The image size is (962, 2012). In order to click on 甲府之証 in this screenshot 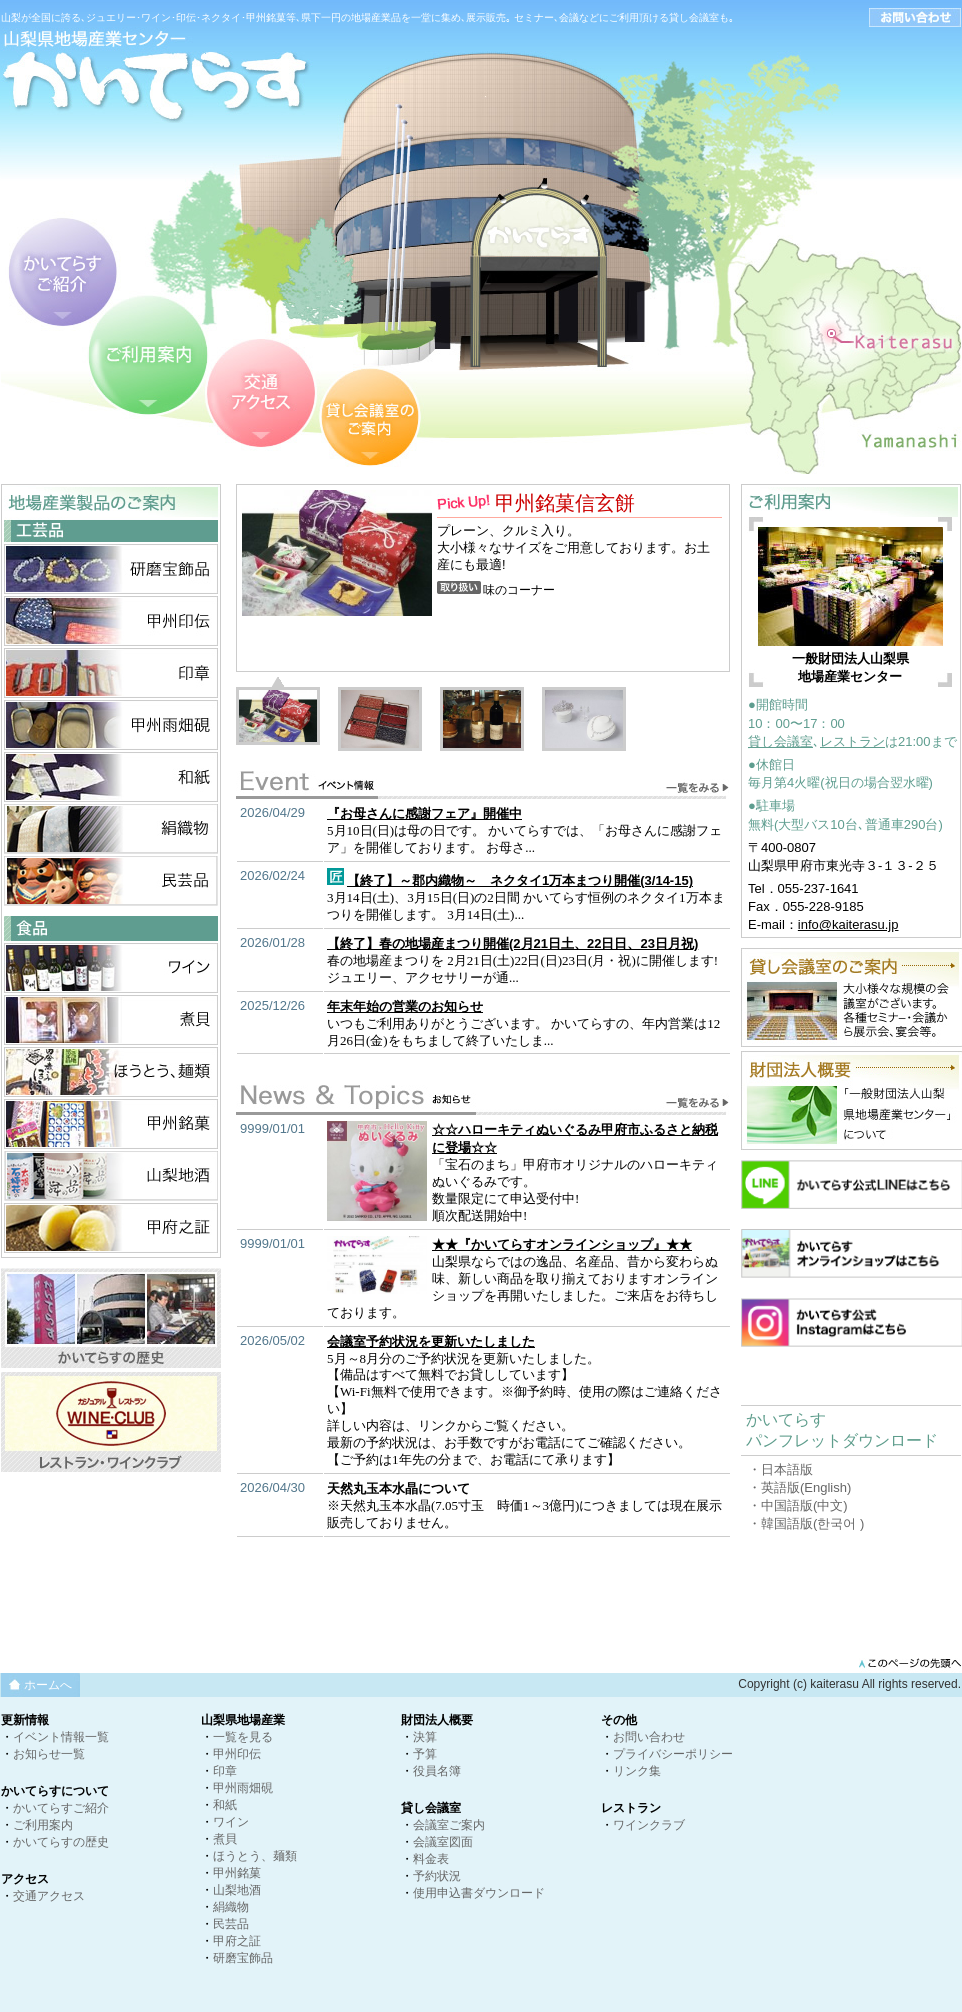, I will do `click(237, 1941)`.